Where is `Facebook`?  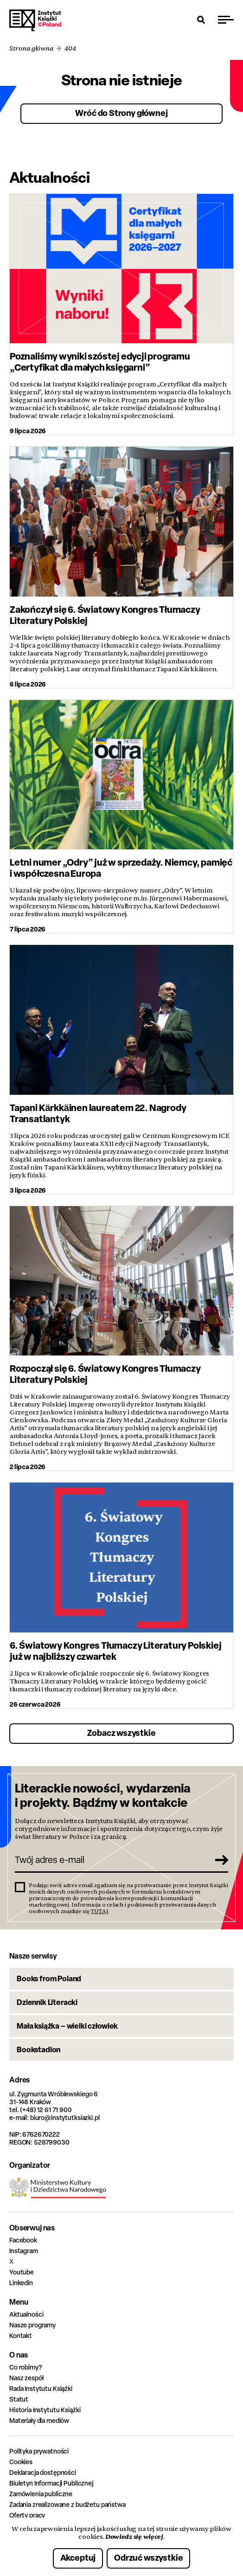
Facebook is located at coordinates (23, 2240).